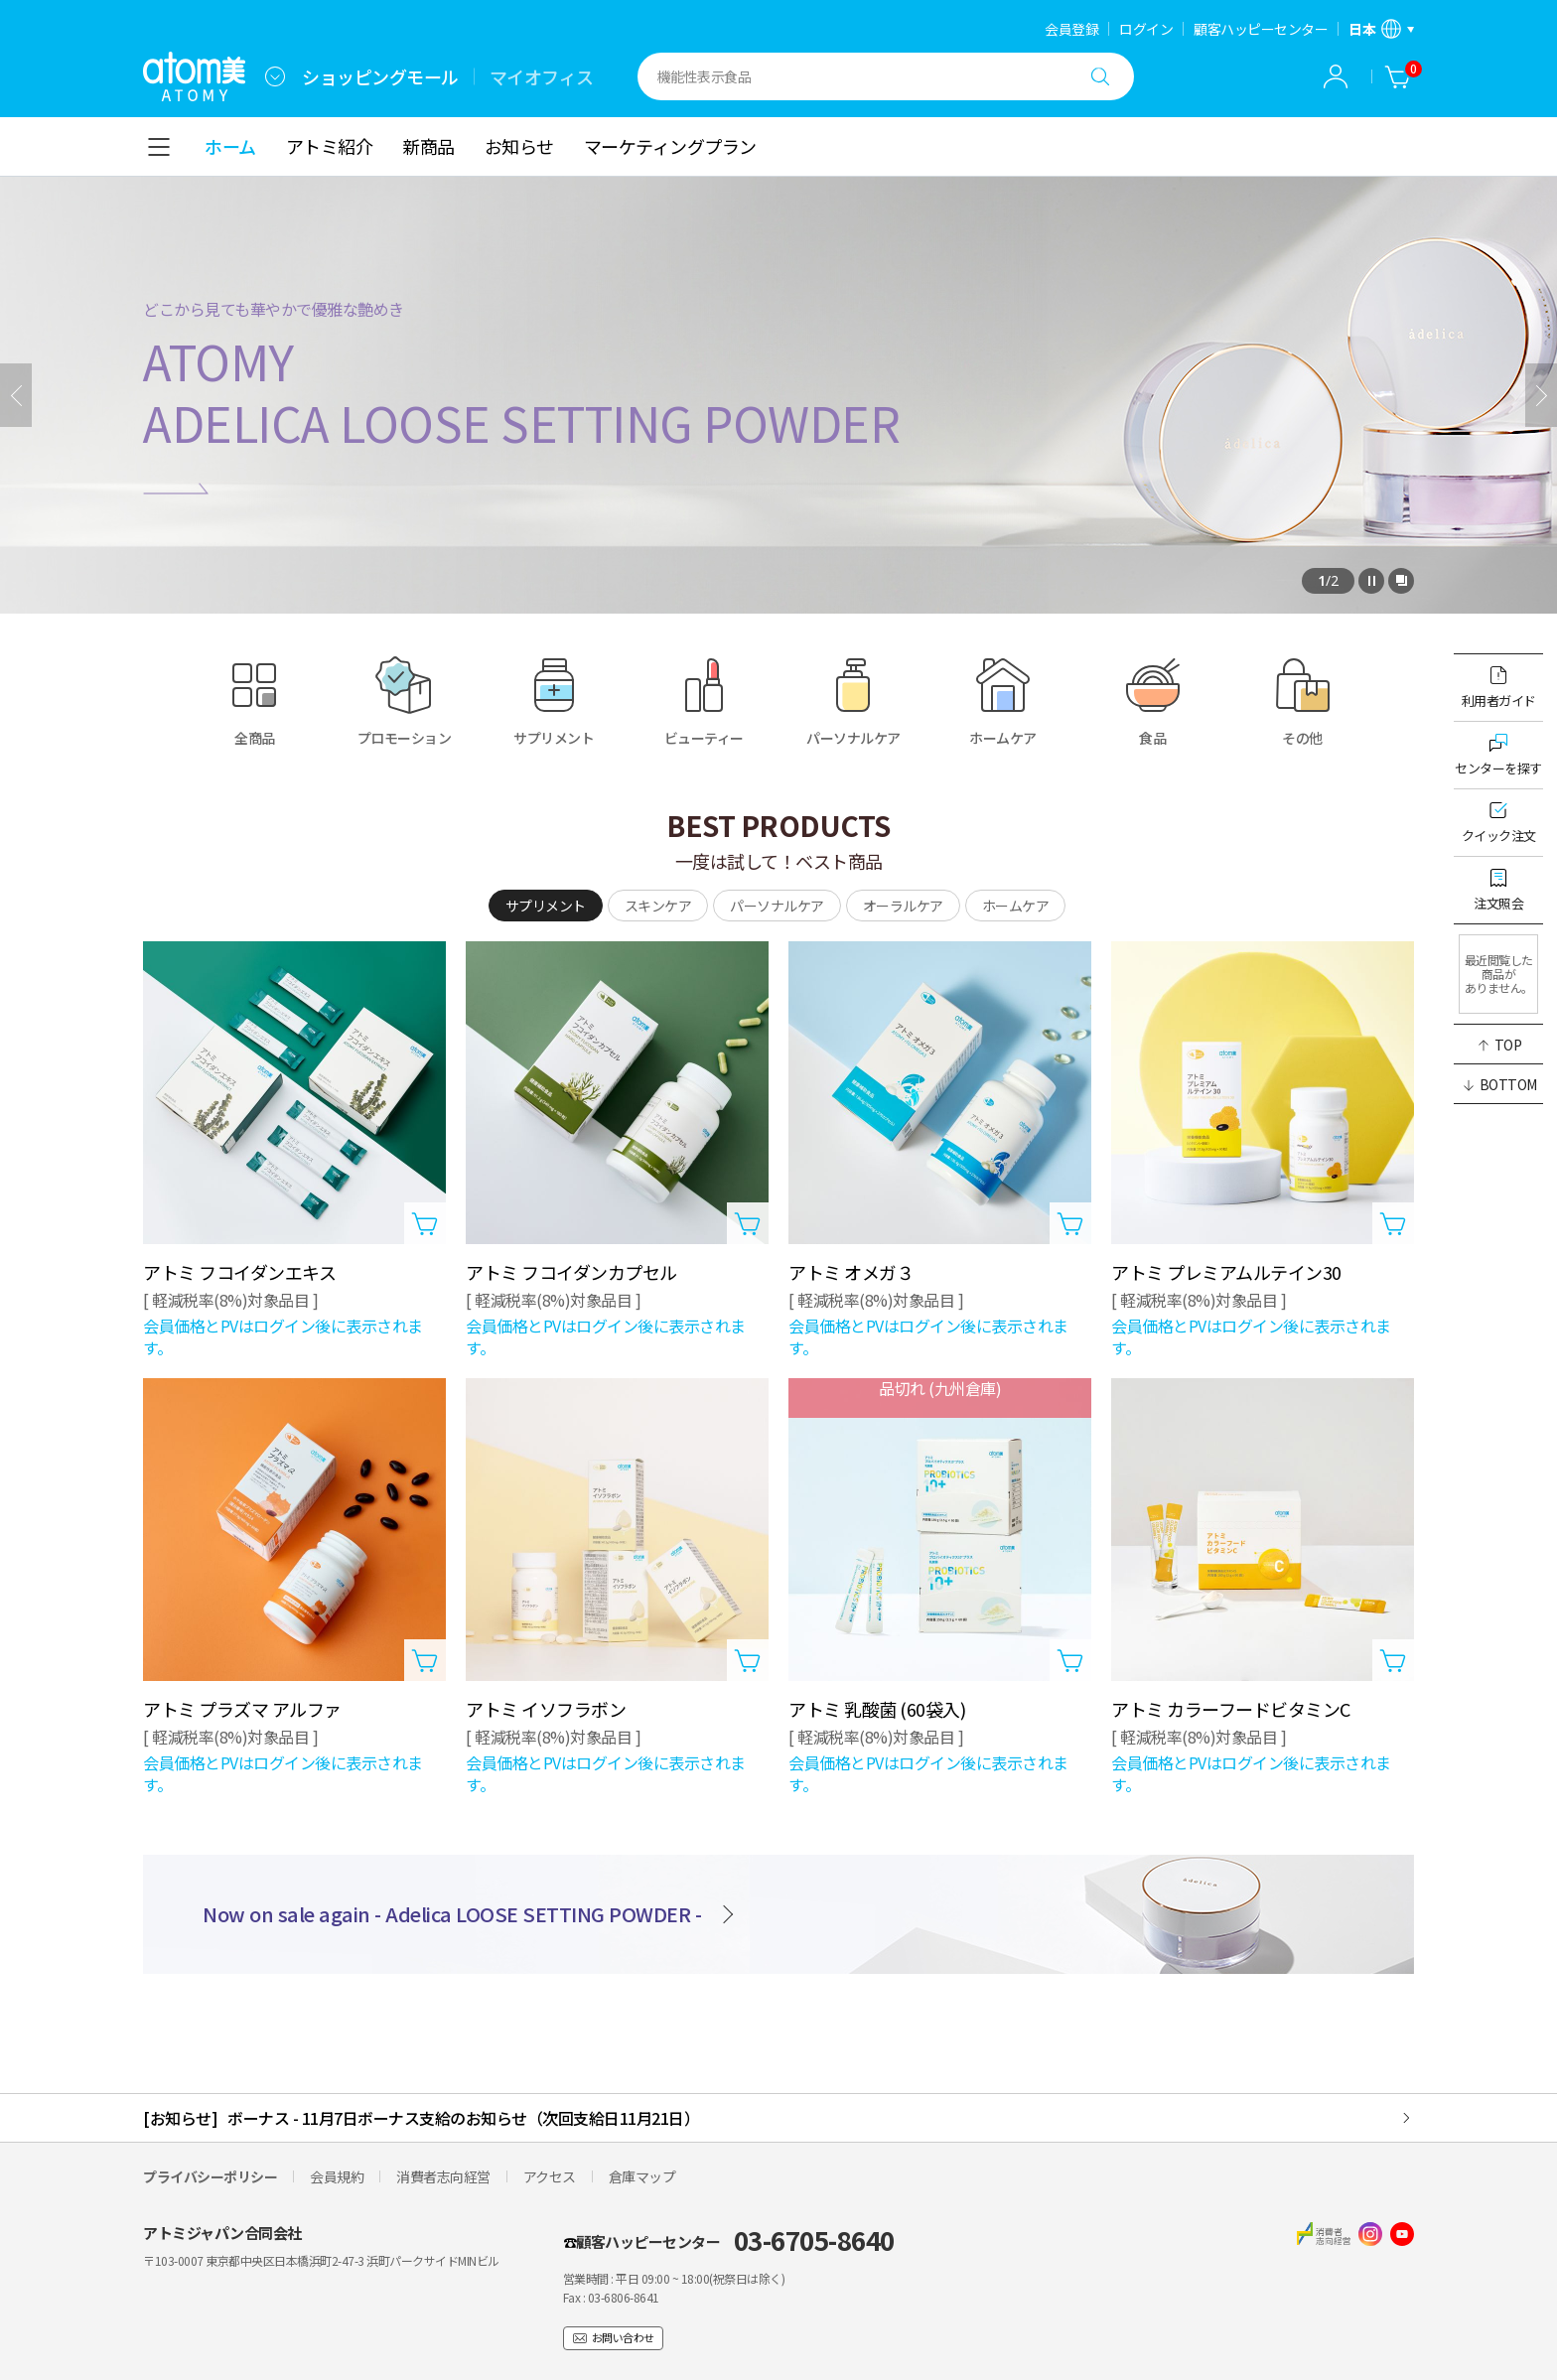  I want to click on [マイアトミのレイヤーを開く], so click(1335, 76).